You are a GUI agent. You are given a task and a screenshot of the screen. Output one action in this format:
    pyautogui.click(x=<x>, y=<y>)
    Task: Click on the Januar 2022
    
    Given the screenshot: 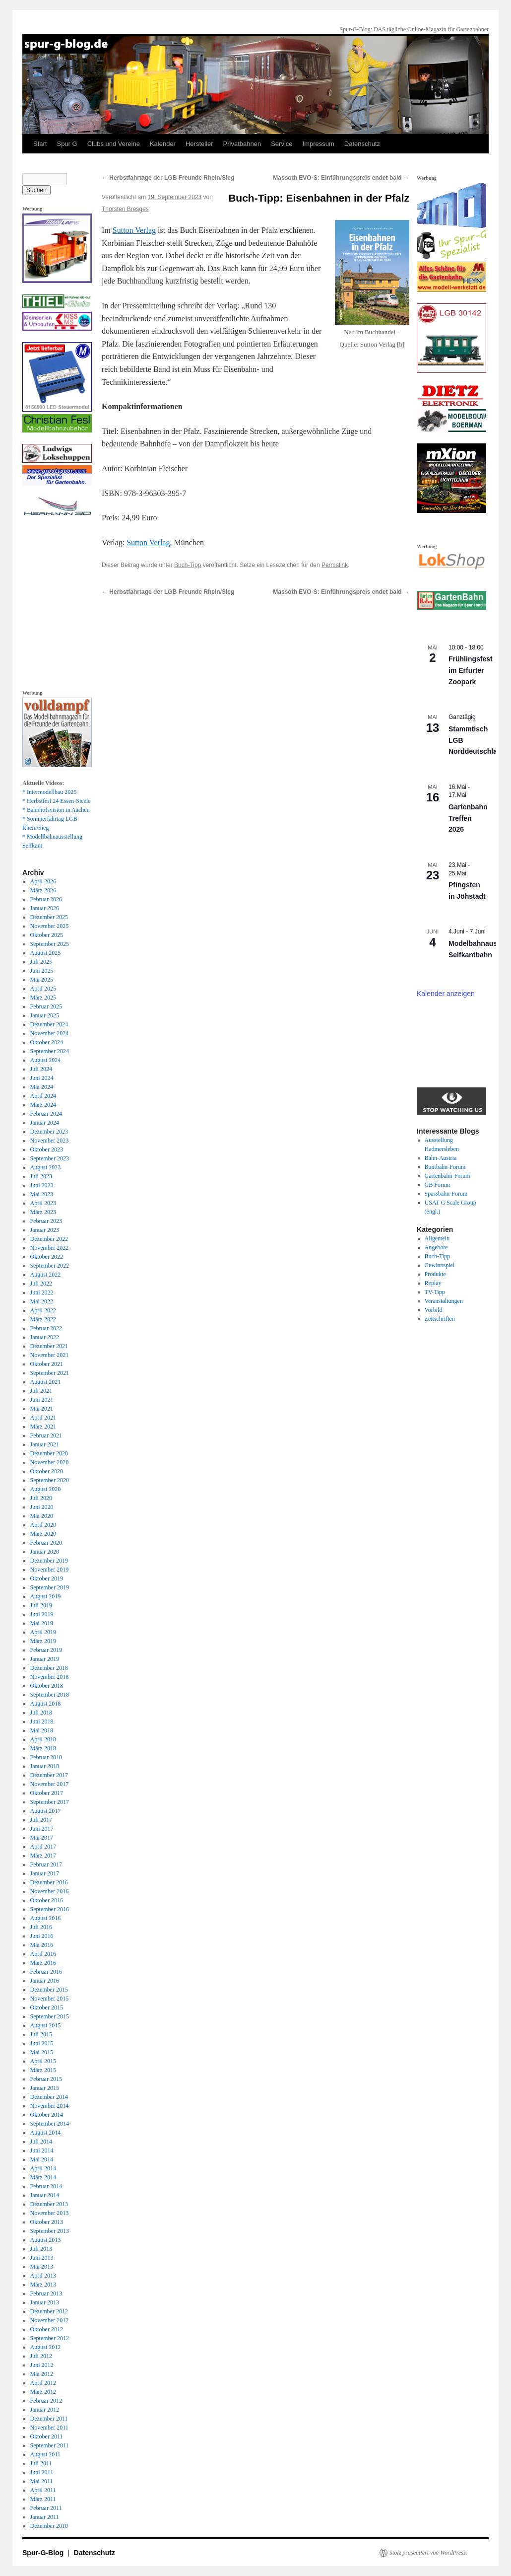 What is the action you would take?
    pyautogui.click(x=44, y=1337)
    